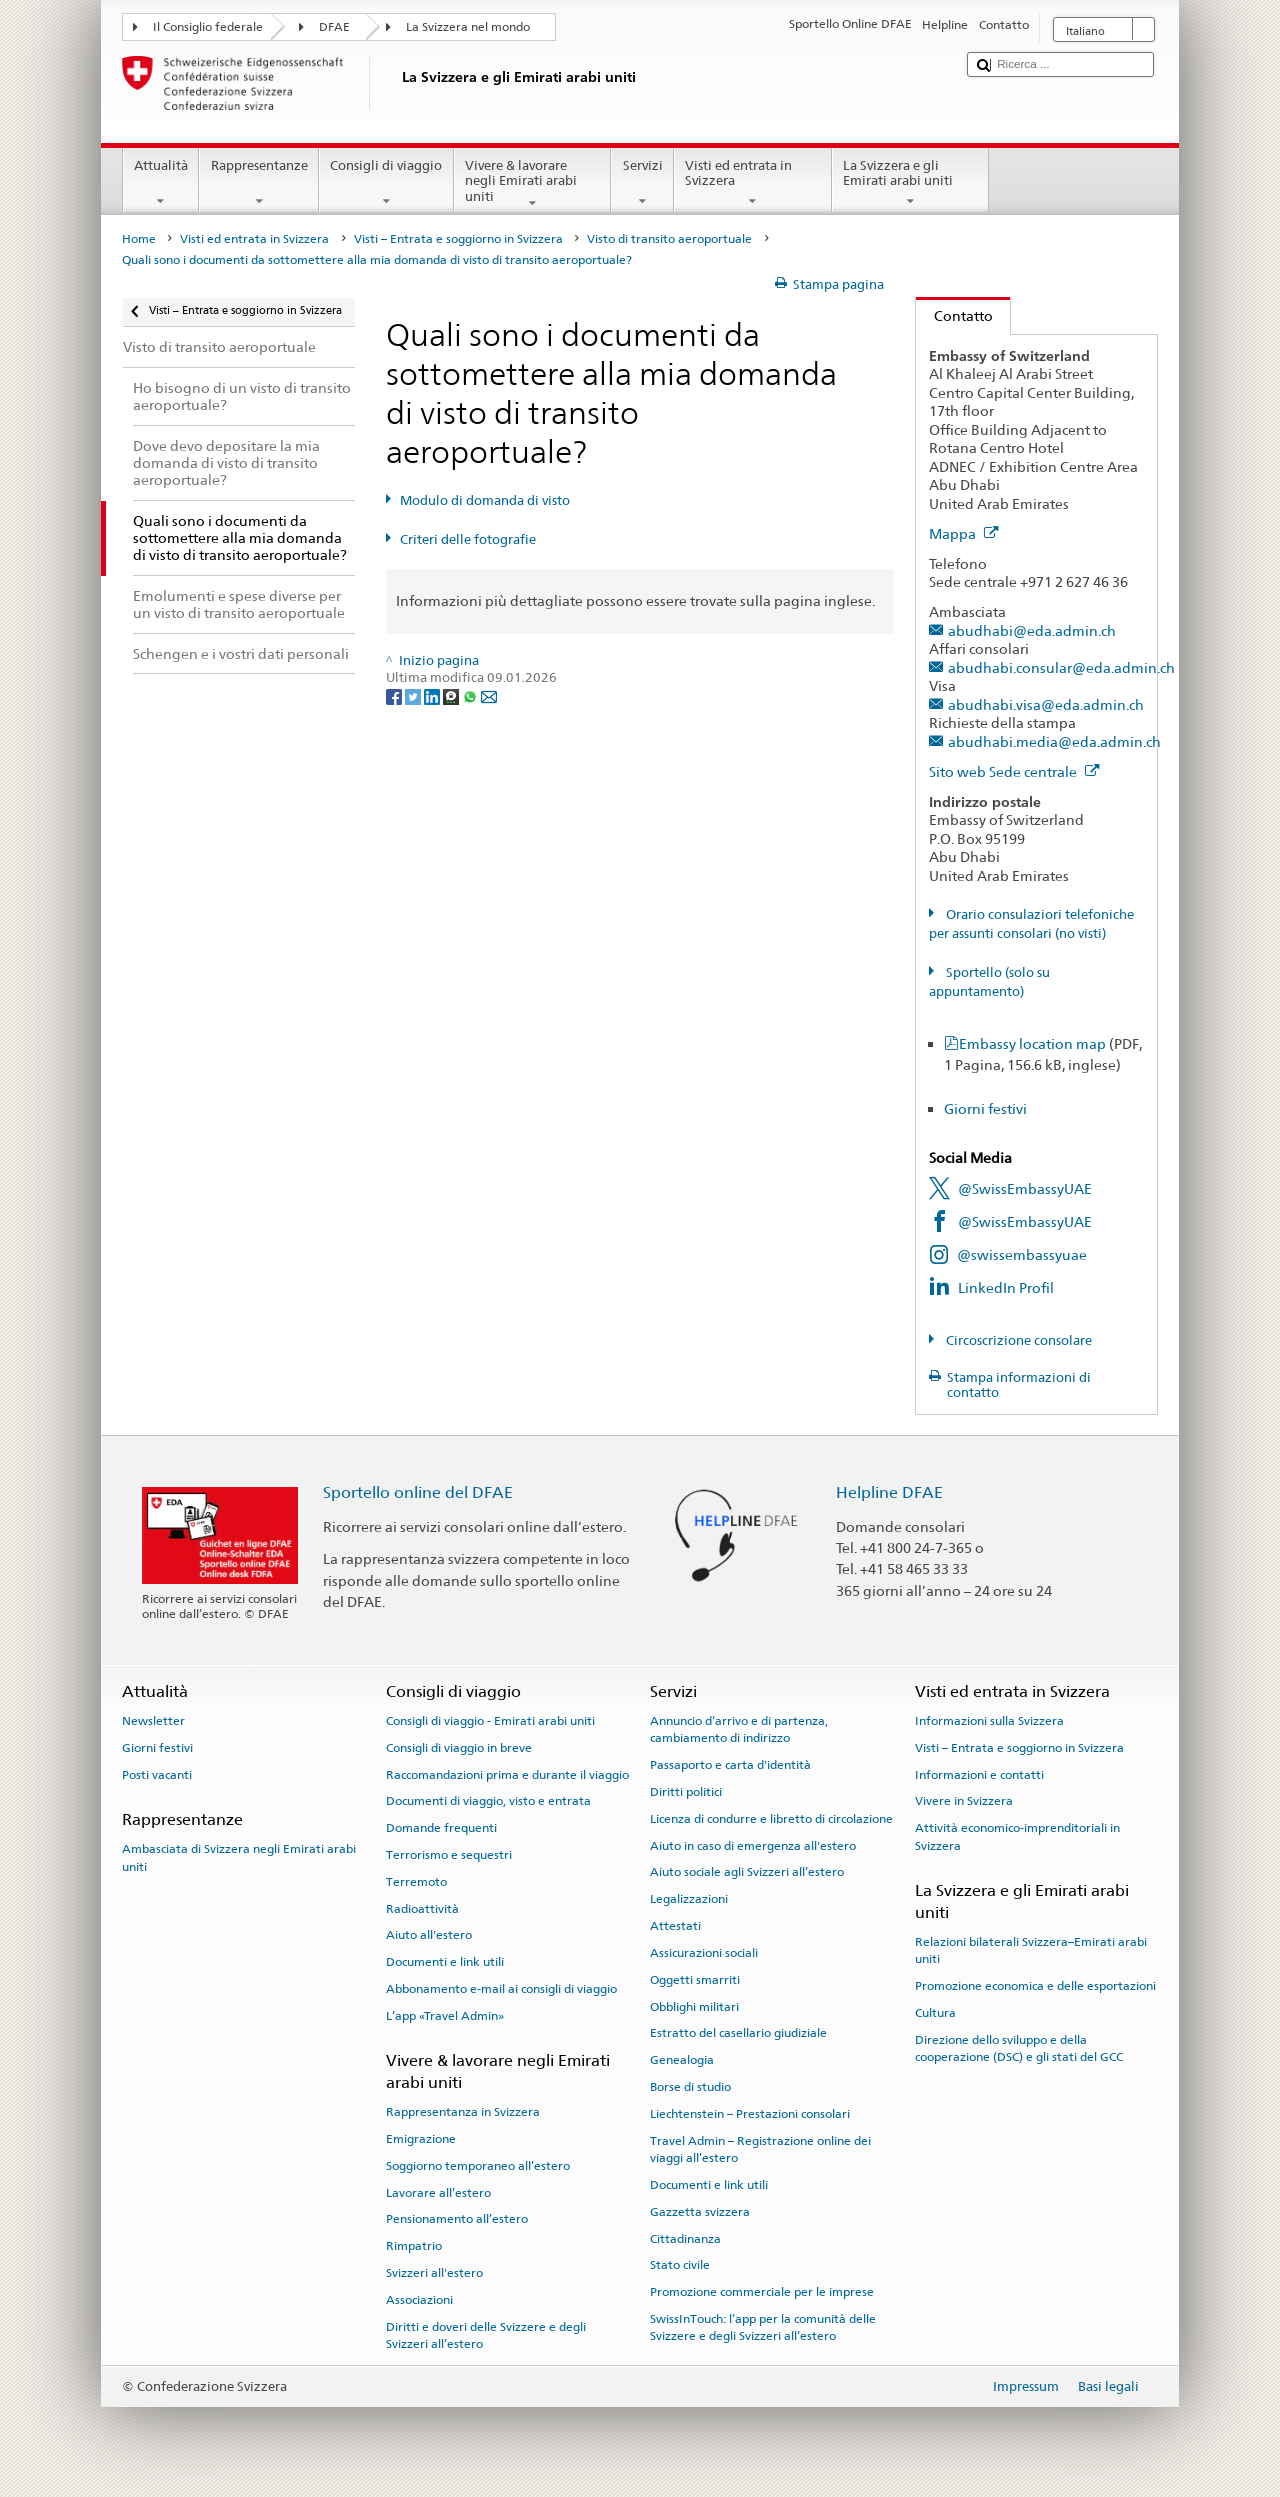  Describe the element at coordinates (501, 1989) in the screenshot. I see `Abbonamento e-mail ai consigli di viaggio` at that location.